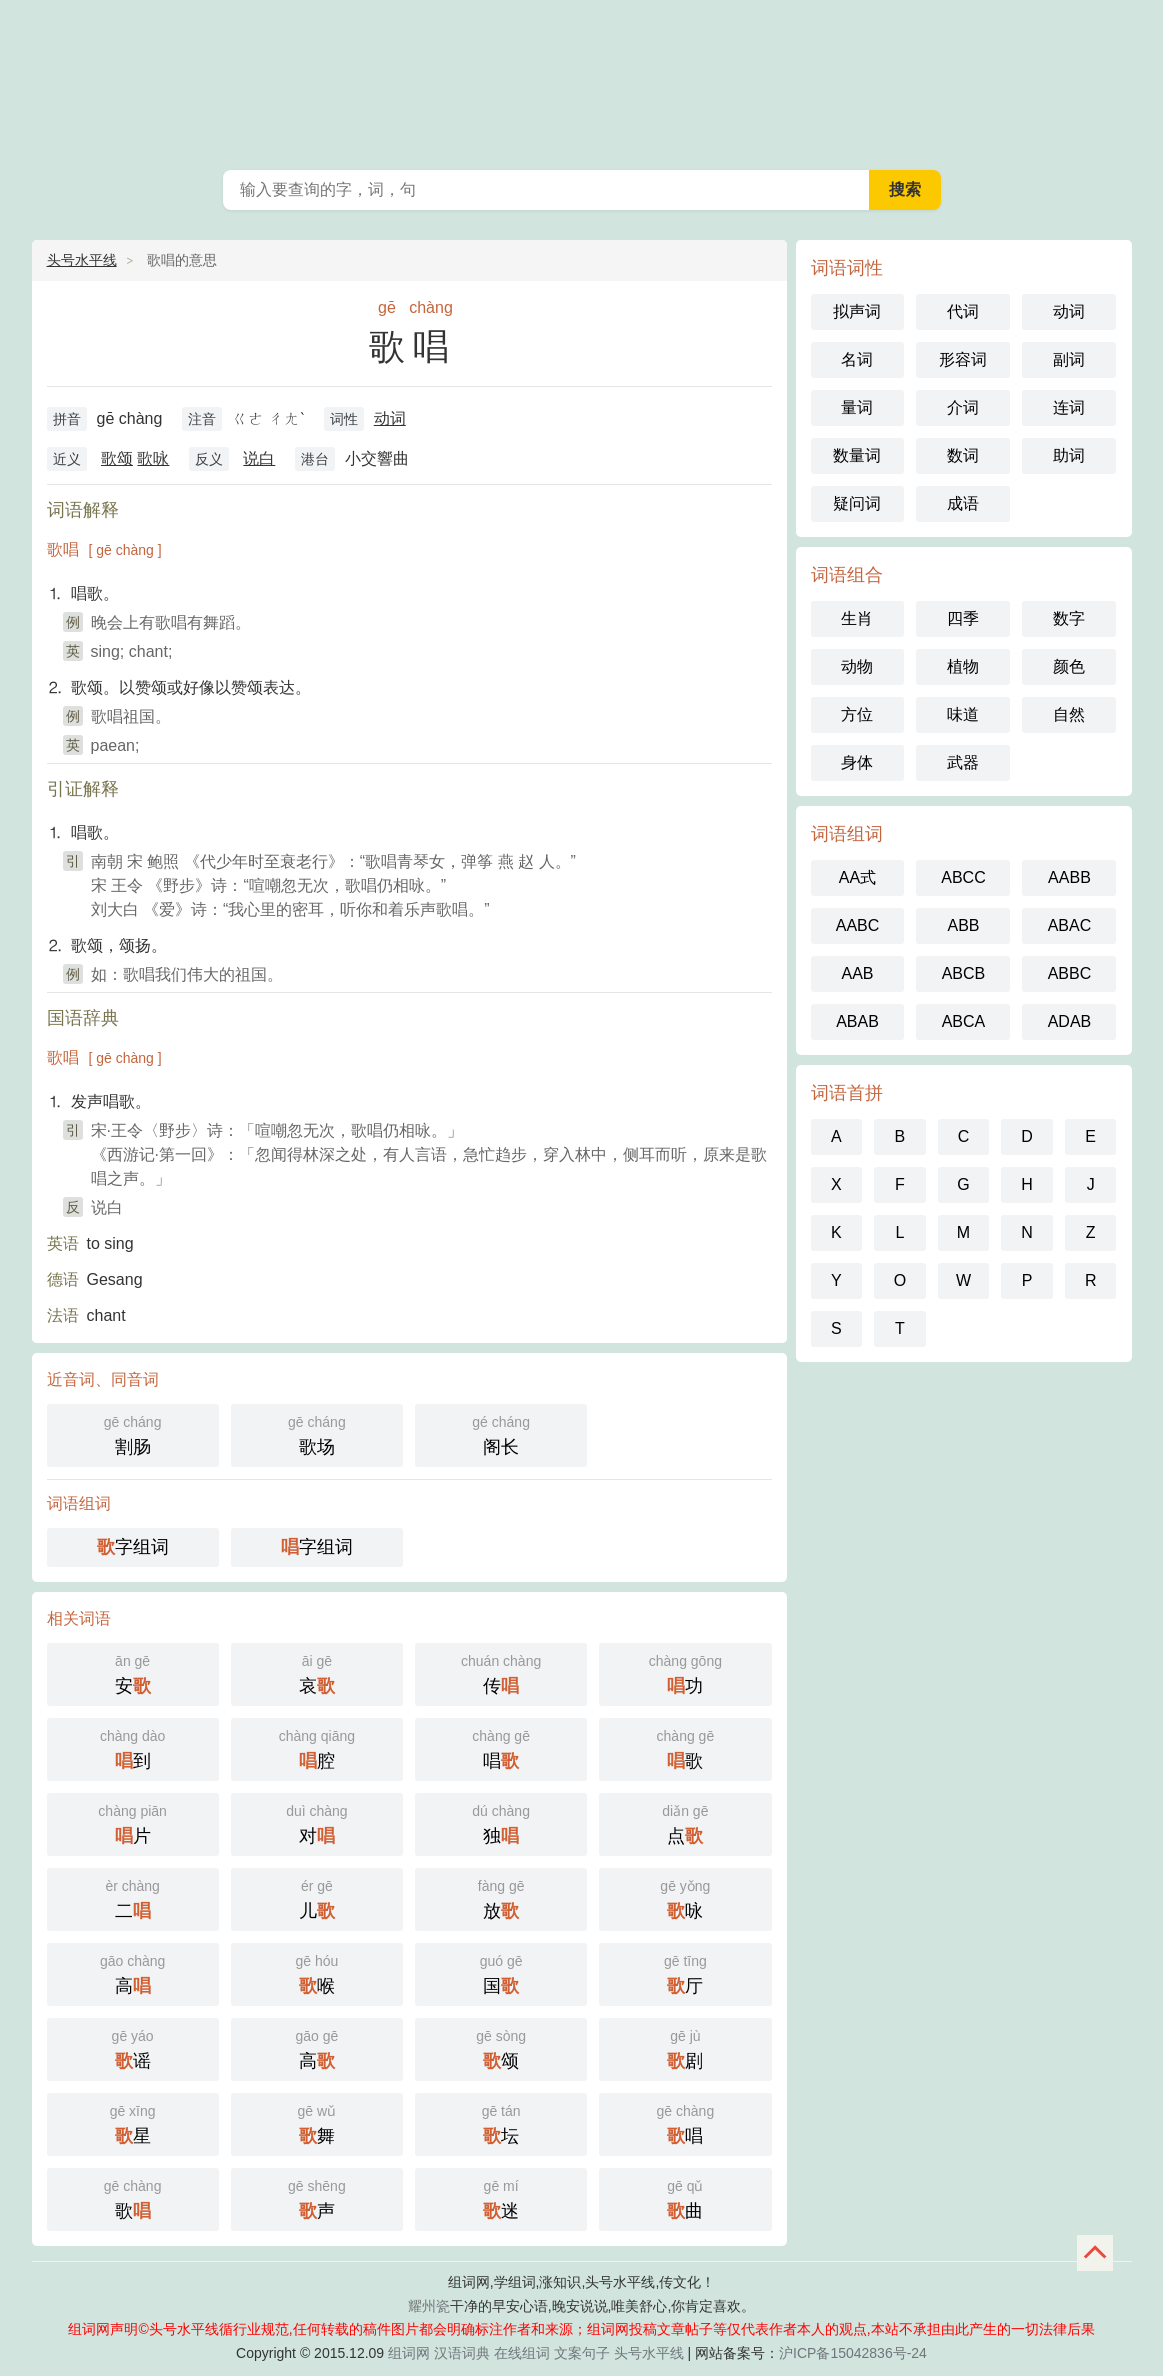 Image resolution: width=1163 pixels, height=2376 pixels. Describe the element at coordinates (1069, 877) in the screenshot. I see `AABB` at that location.